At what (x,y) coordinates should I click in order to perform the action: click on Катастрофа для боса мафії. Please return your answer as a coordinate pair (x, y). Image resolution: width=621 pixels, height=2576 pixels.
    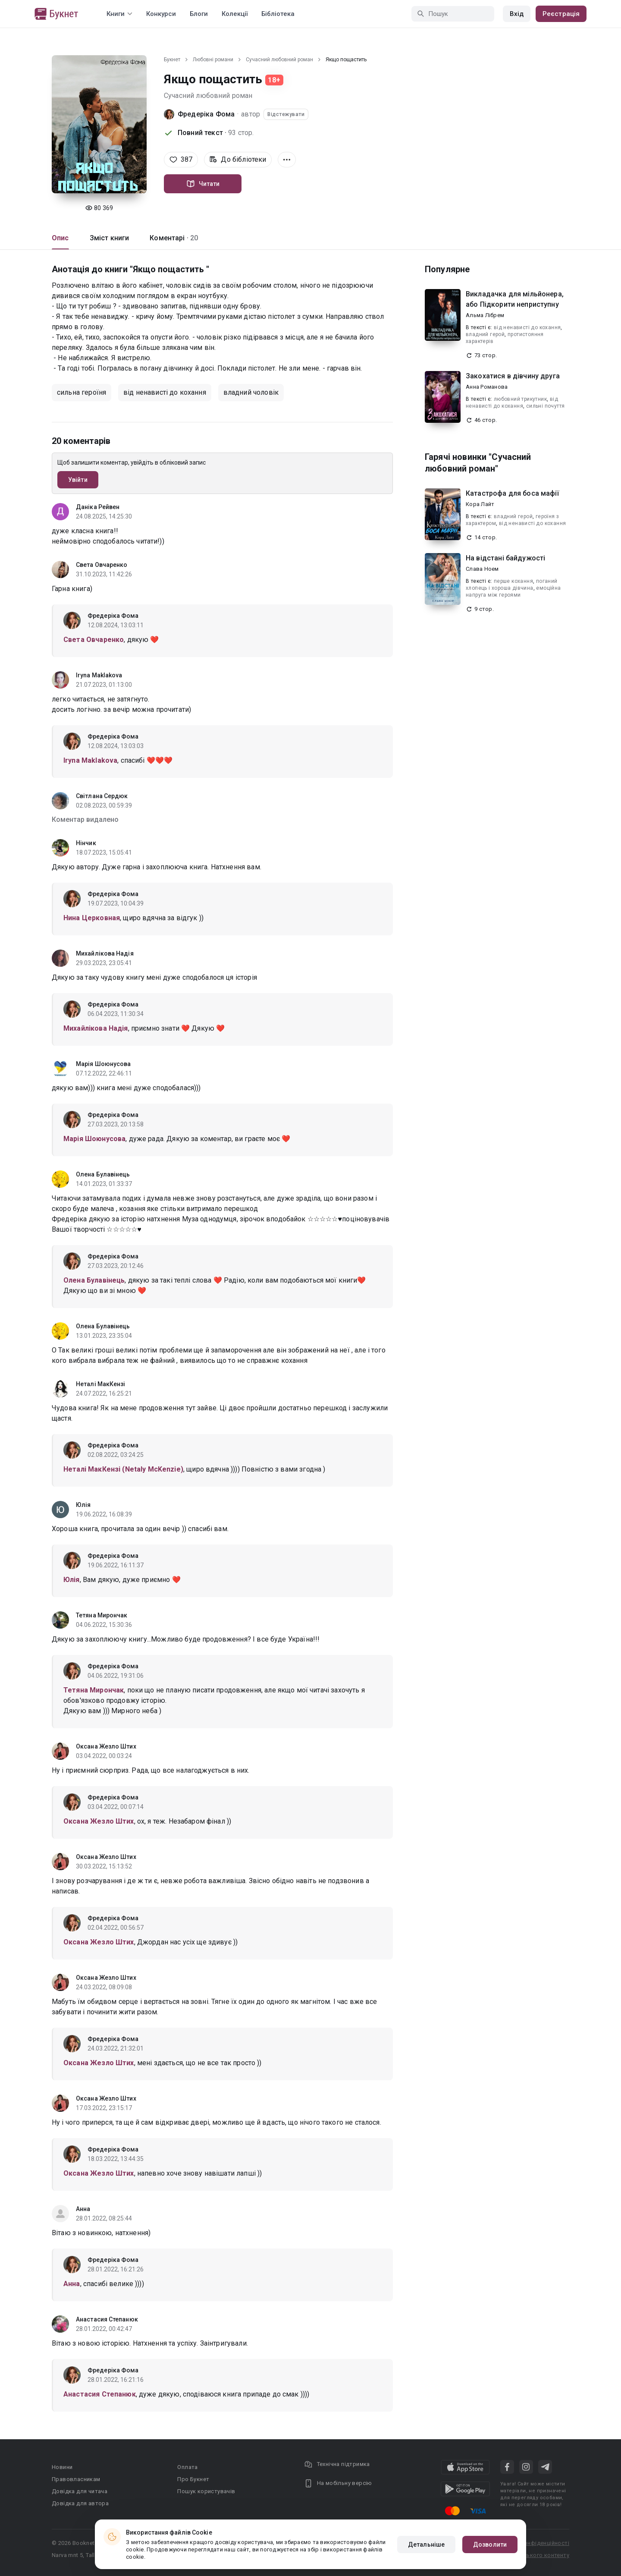
    Looking at the image, I should click on (512, 493).